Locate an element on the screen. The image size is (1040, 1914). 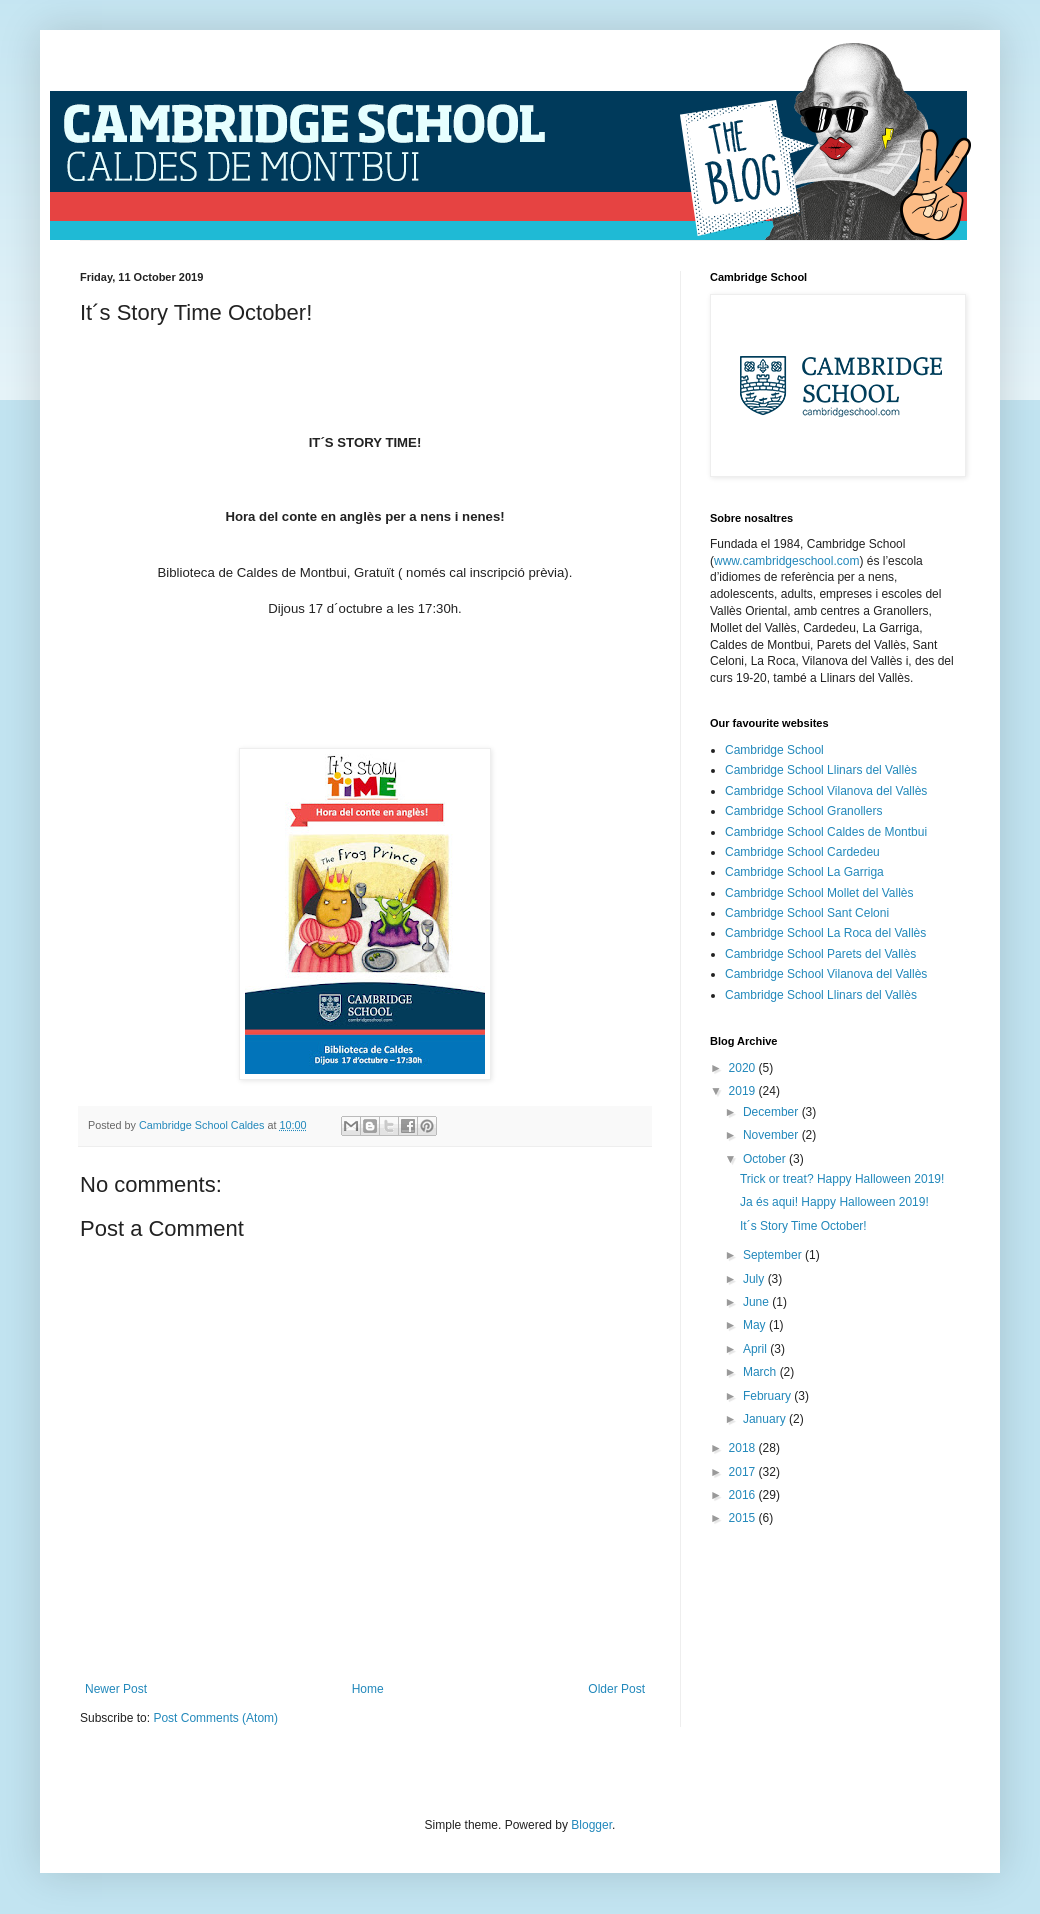
Cambridge School Mollet del Vallès is located at coordinates (819, 893).